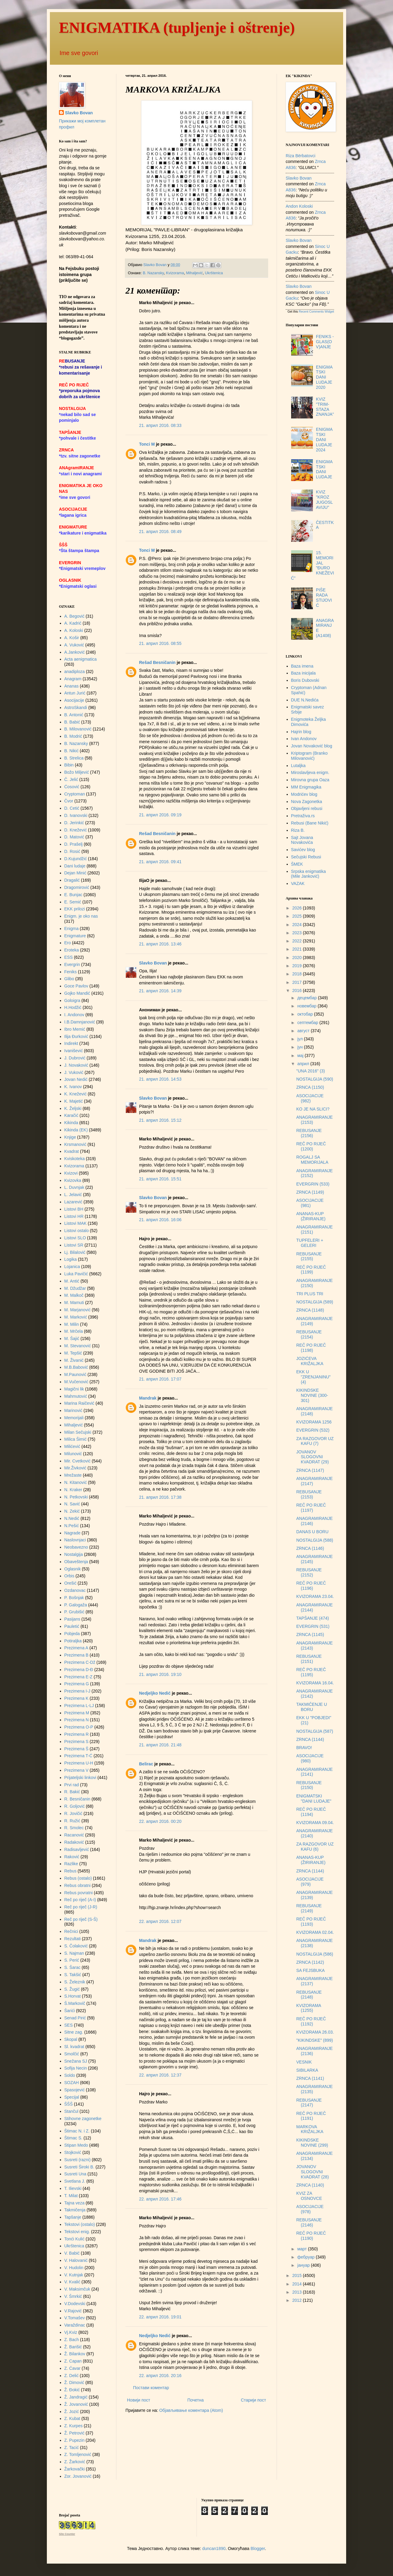  I want to click on 21. април 2016. 15:51, so click(160, 1178).